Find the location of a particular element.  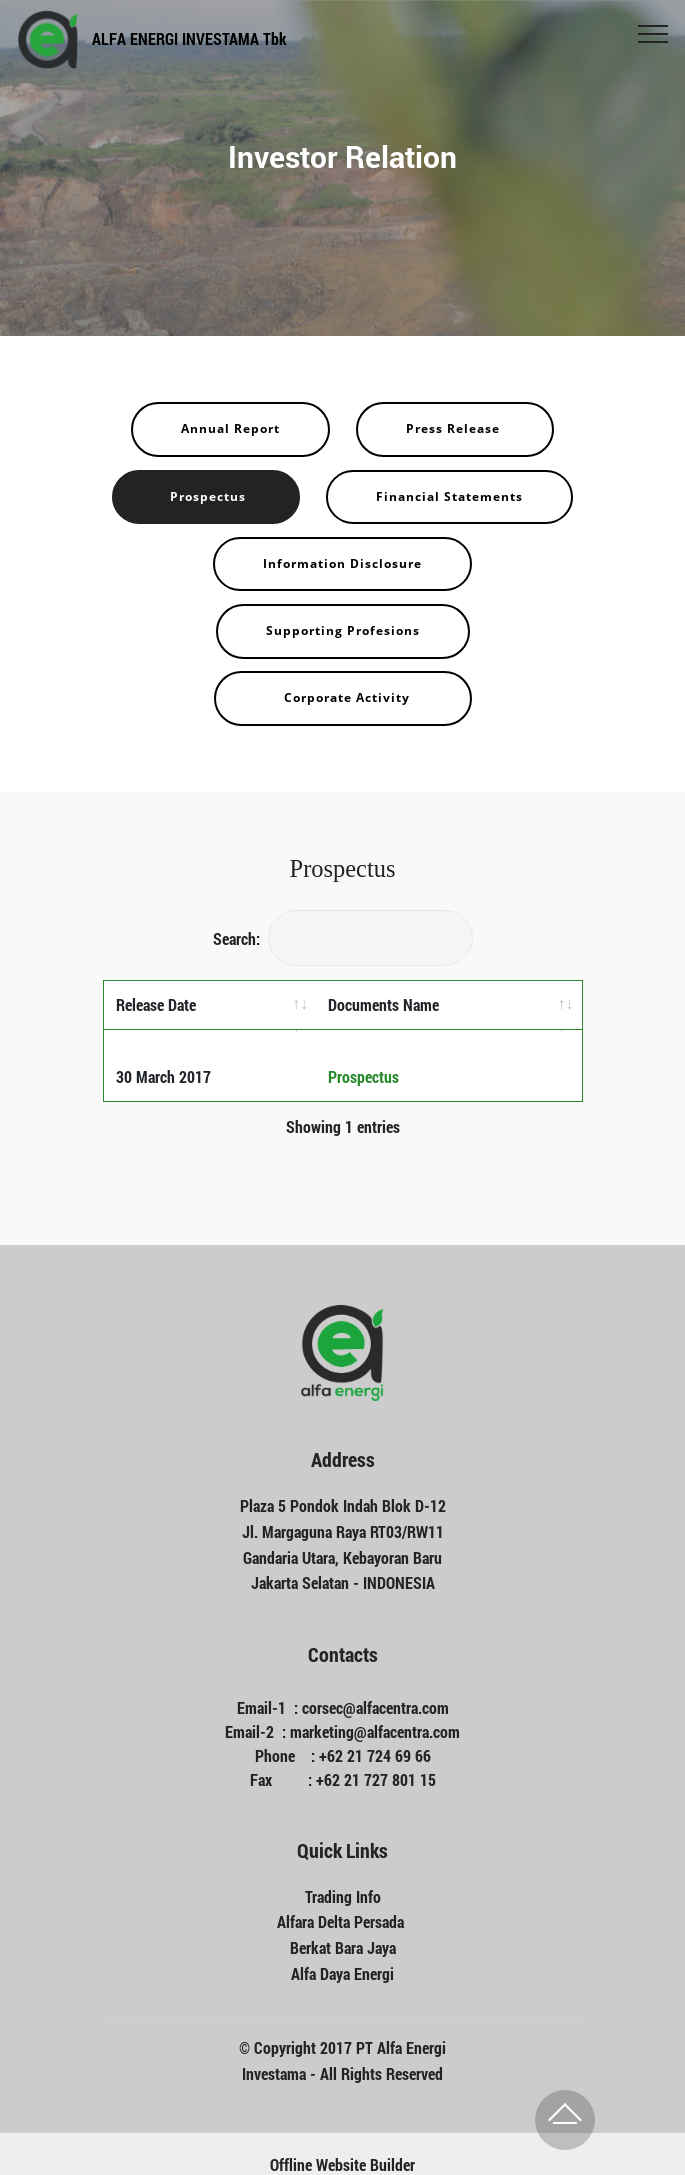

Financial Statements is located at coordinates (449, 496).